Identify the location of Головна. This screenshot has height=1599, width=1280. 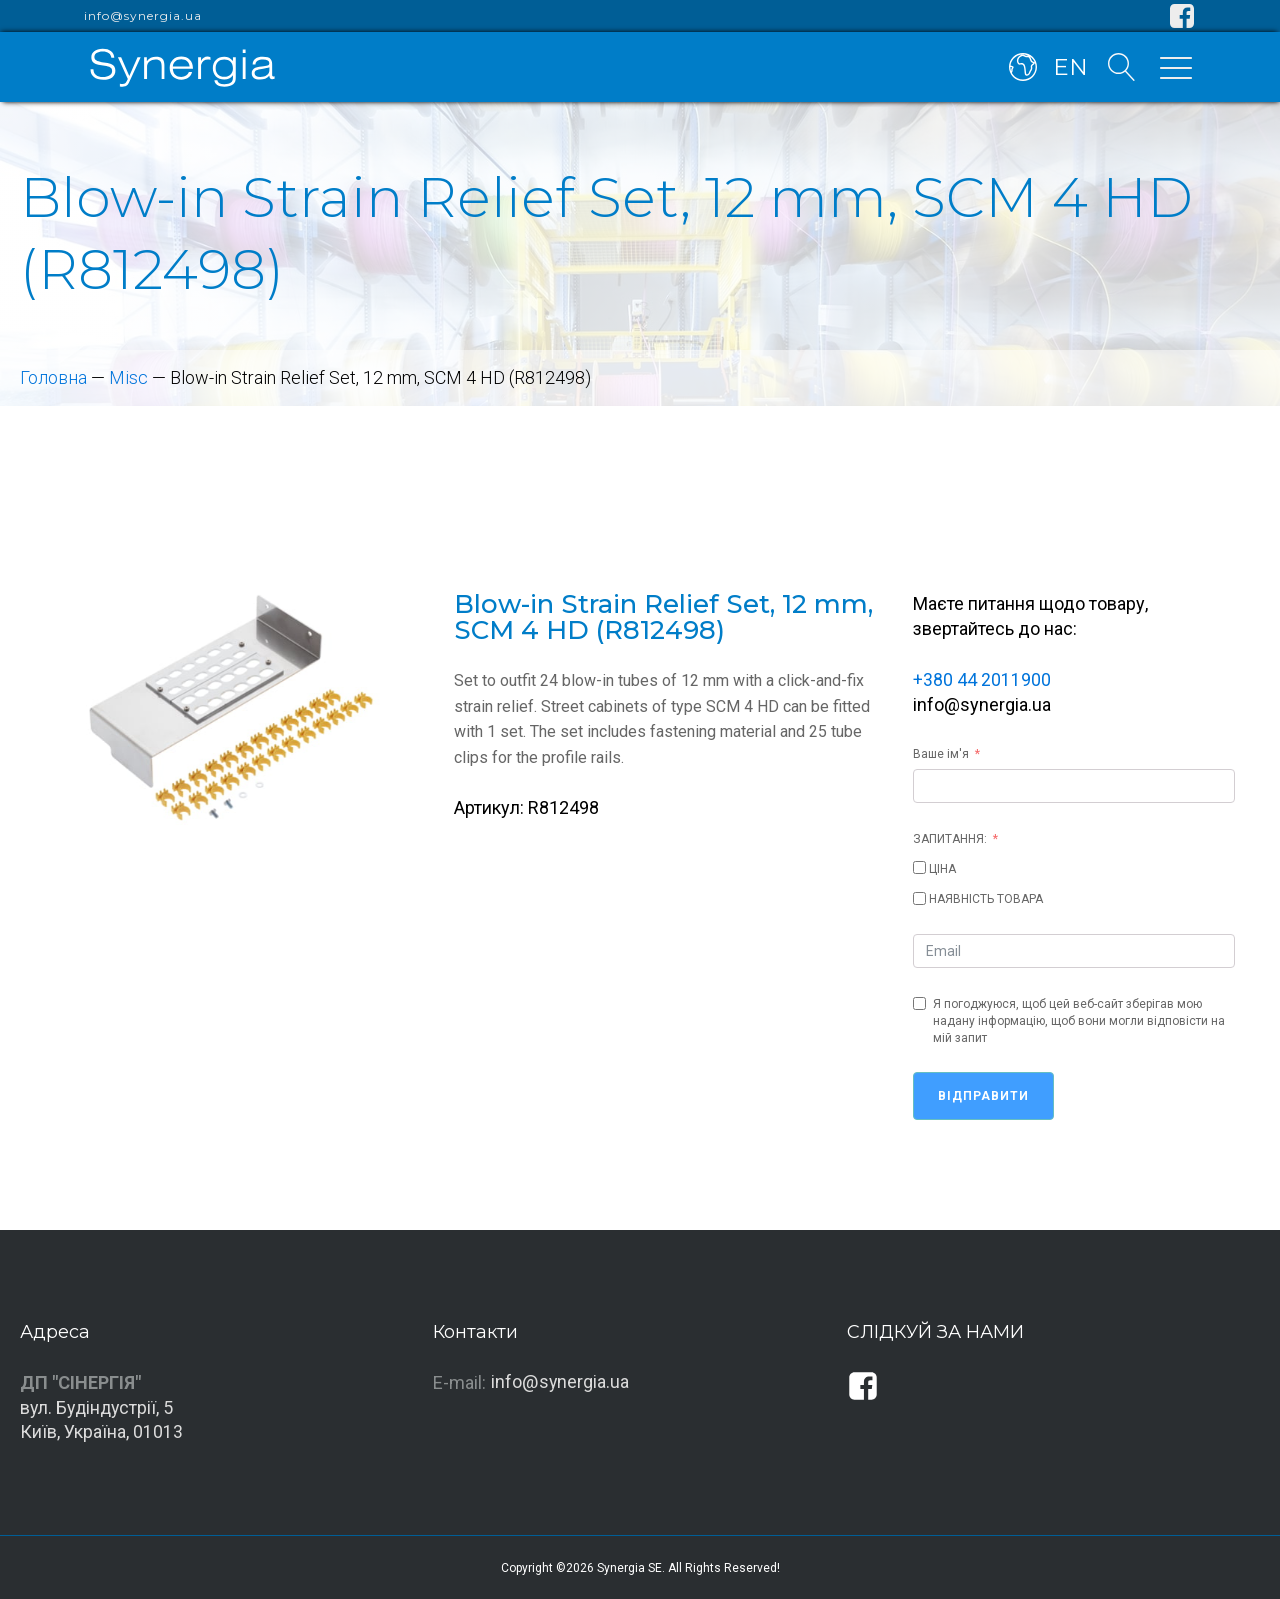
(54, 377).